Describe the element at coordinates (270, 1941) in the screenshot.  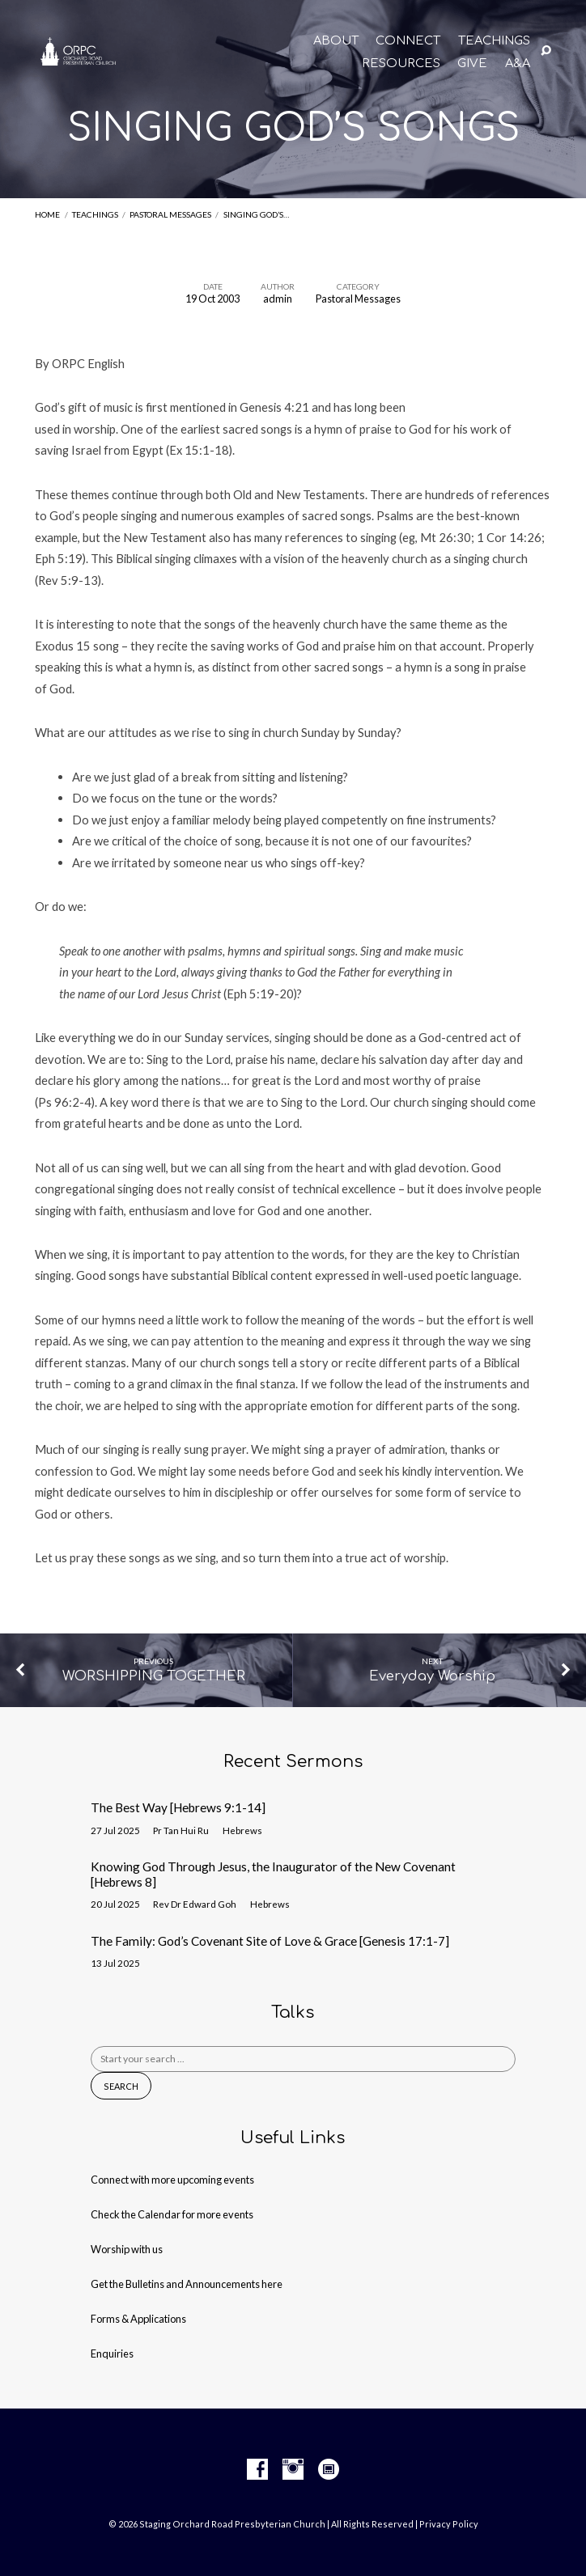
I see `The Family: God’s Covenant Site of Love & Grace [Genesis 17:1-7]` at that location.